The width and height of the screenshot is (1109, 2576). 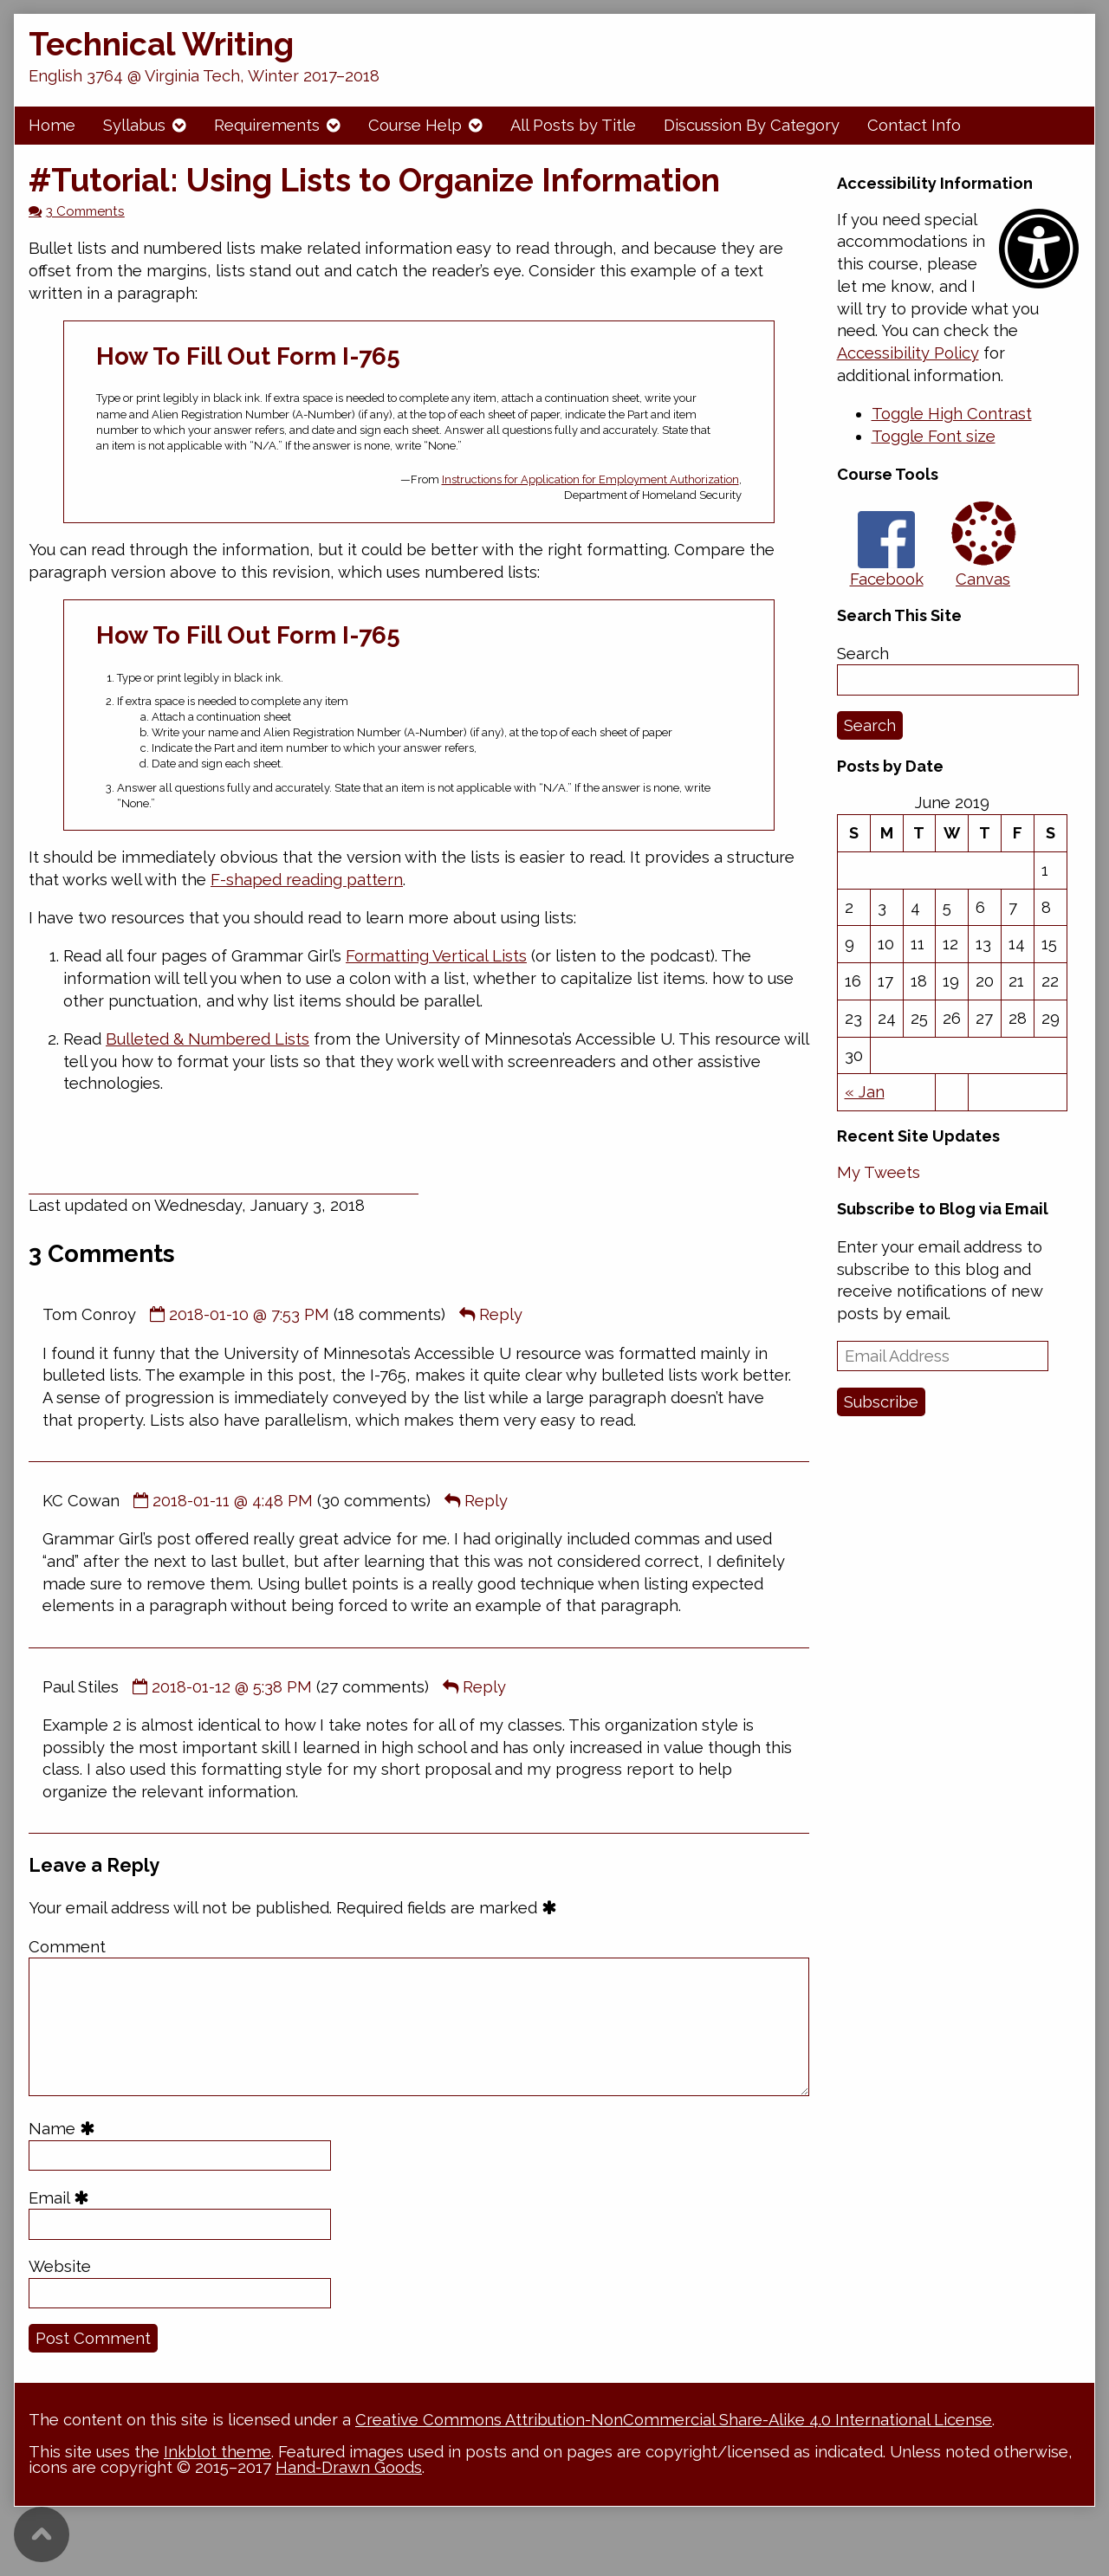 I want to click on Instructions for Application for Employment Authorization, so click(x=590, y=479).